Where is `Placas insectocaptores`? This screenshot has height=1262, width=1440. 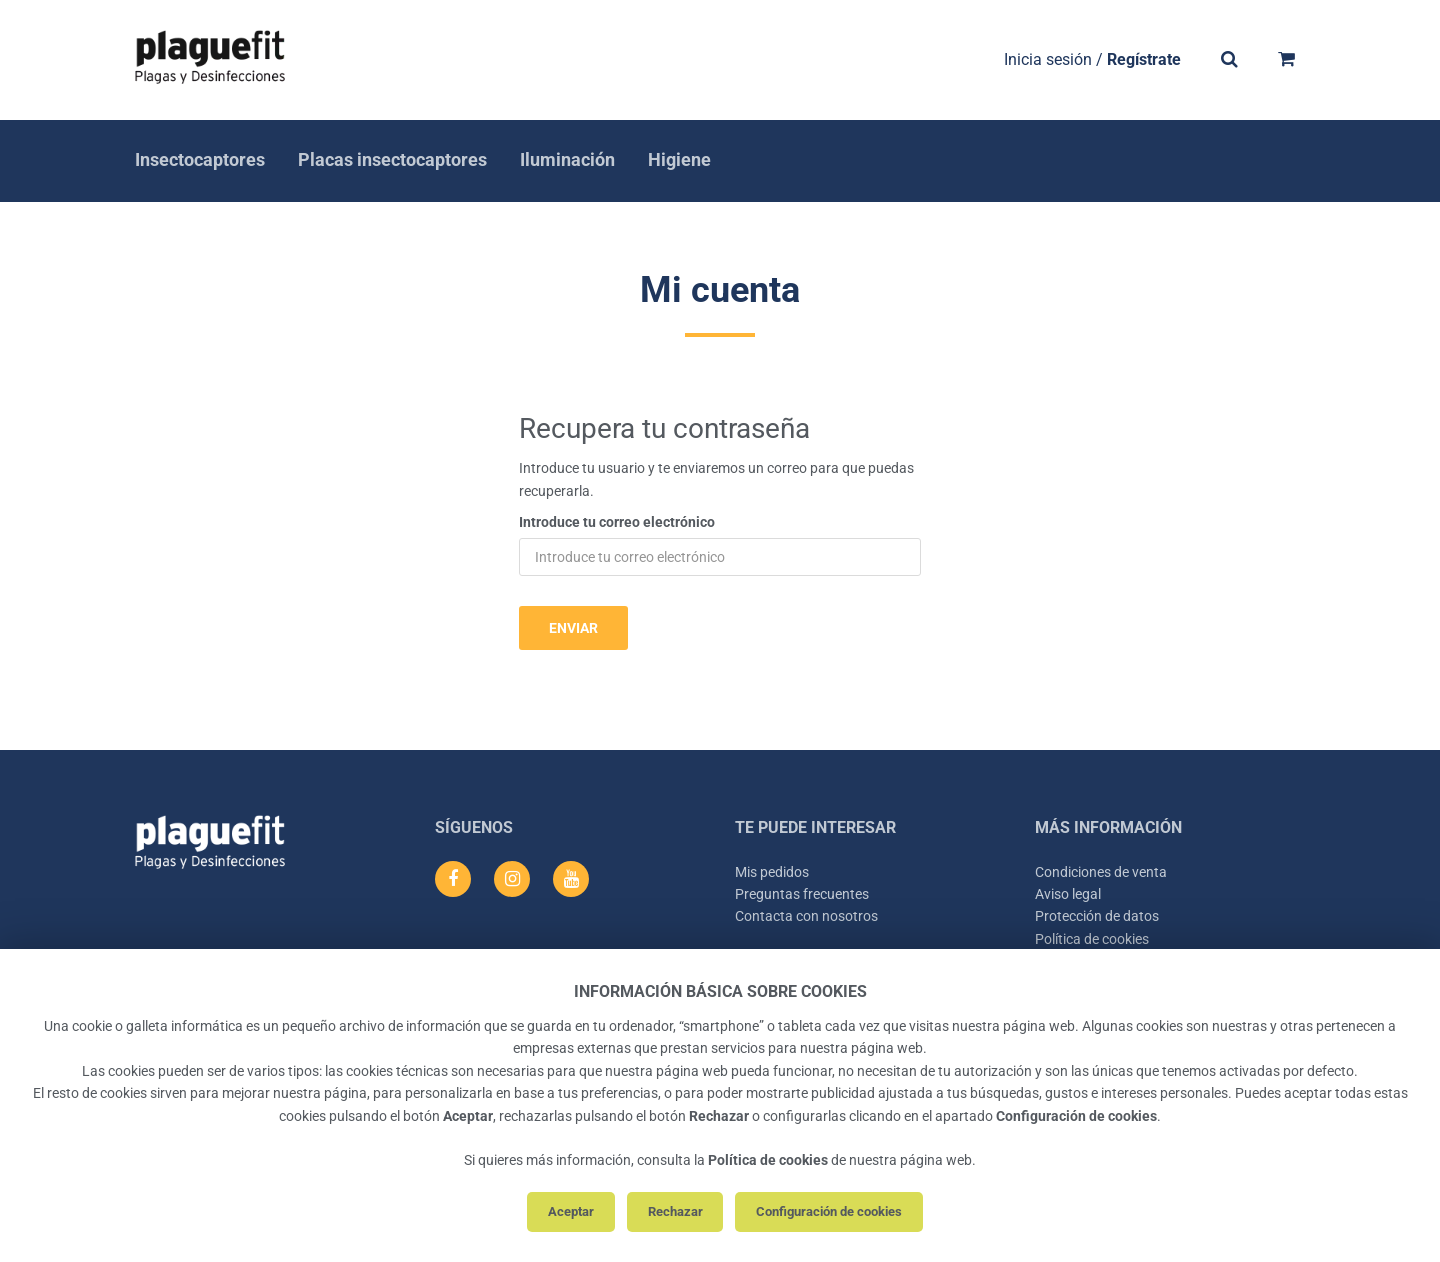
Placas insectocaptores is located at coordinates (392, 159).